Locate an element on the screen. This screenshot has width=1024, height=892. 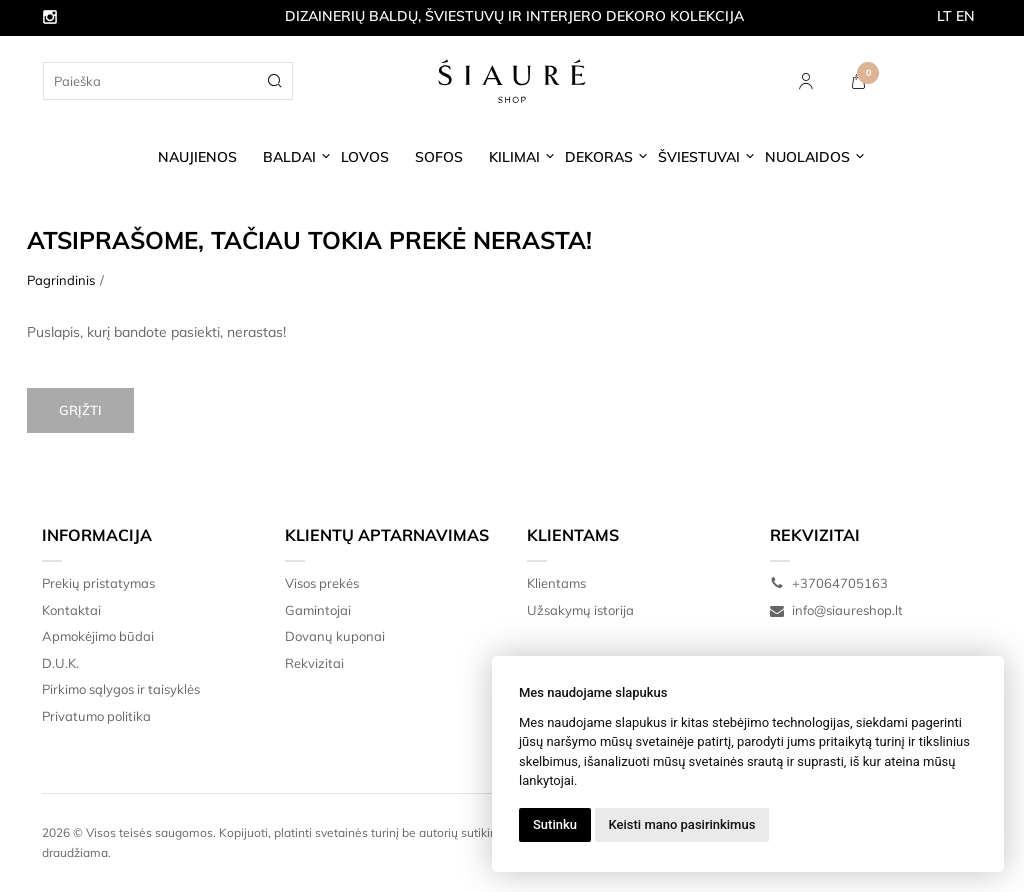
LT is located at coordinates (944, 16).